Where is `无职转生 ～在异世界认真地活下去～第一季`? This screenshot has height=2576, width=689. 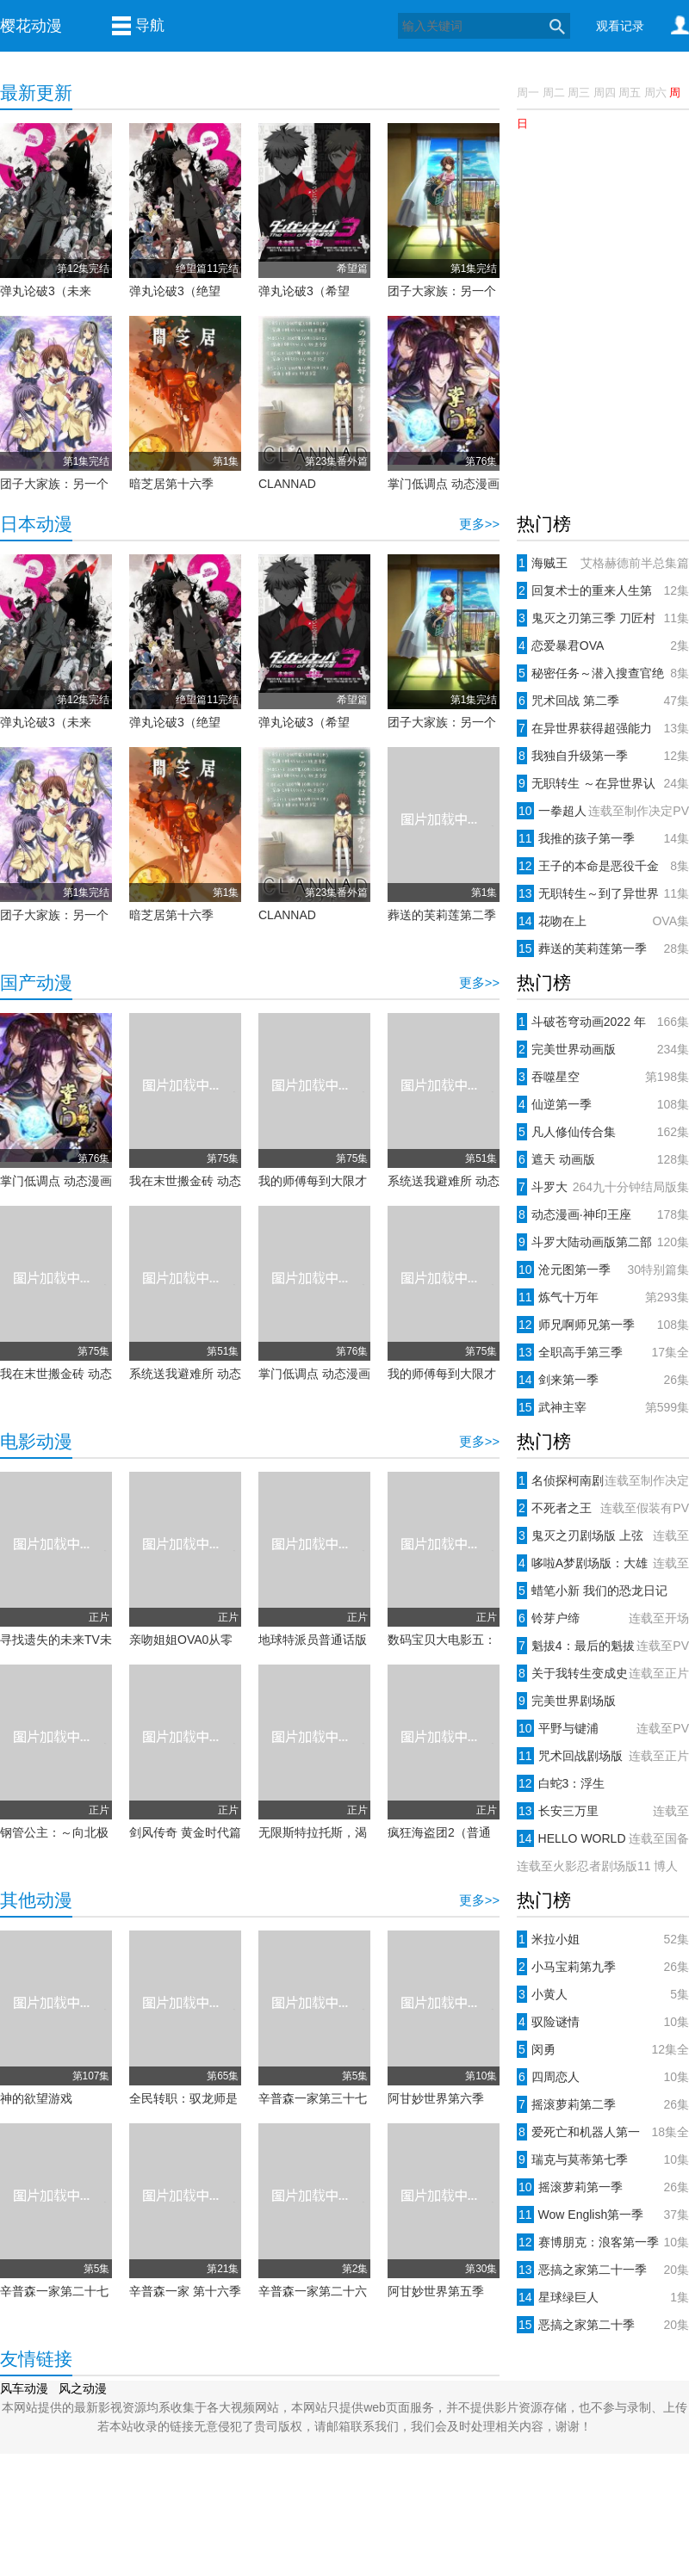 无职转生 ～在异世界认真地活下去～第一季 is located at coordinates (603, 783).